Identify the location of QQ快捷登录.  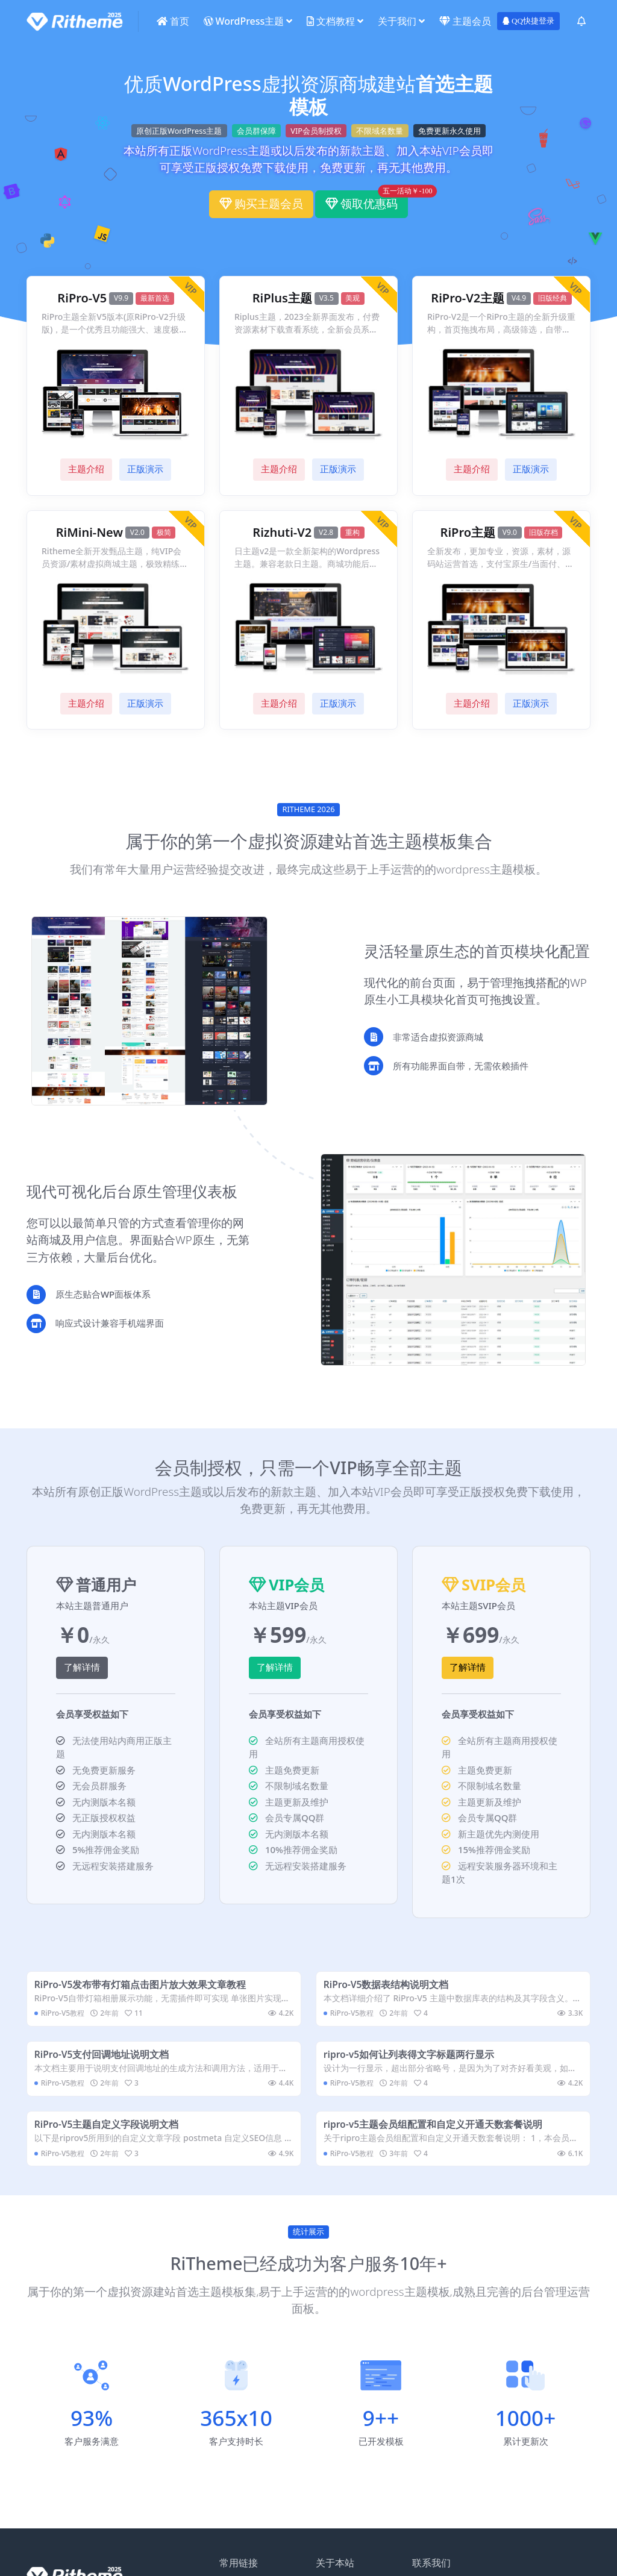
(528, 20).